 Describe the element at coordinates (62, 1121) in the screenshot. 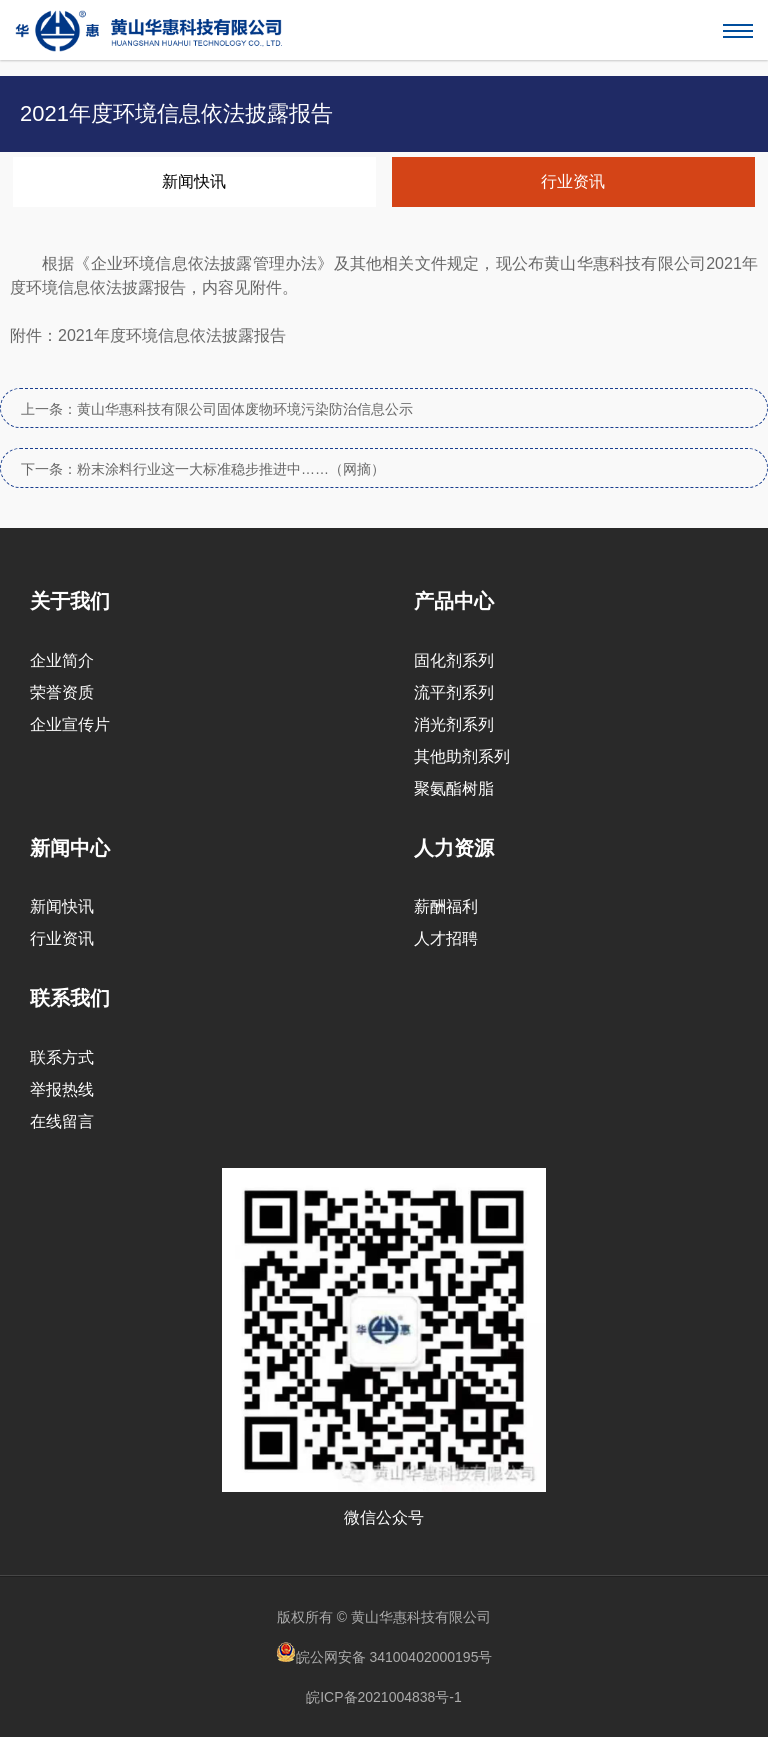

I see `在线留言` at that location.